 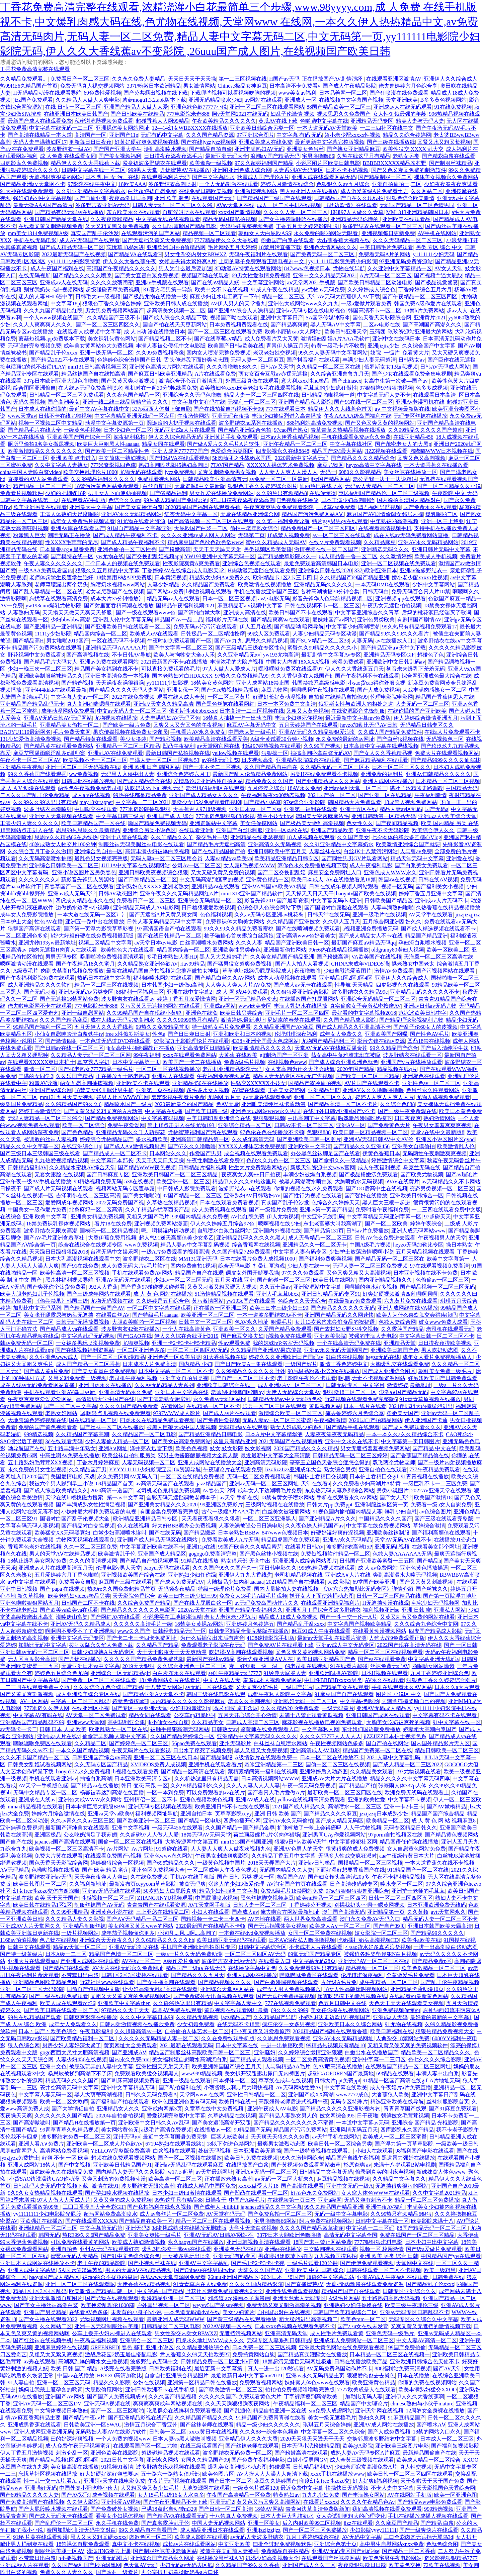 I want to click on 67194熟妇在线观看线路1, so click(x=174, y=2144).